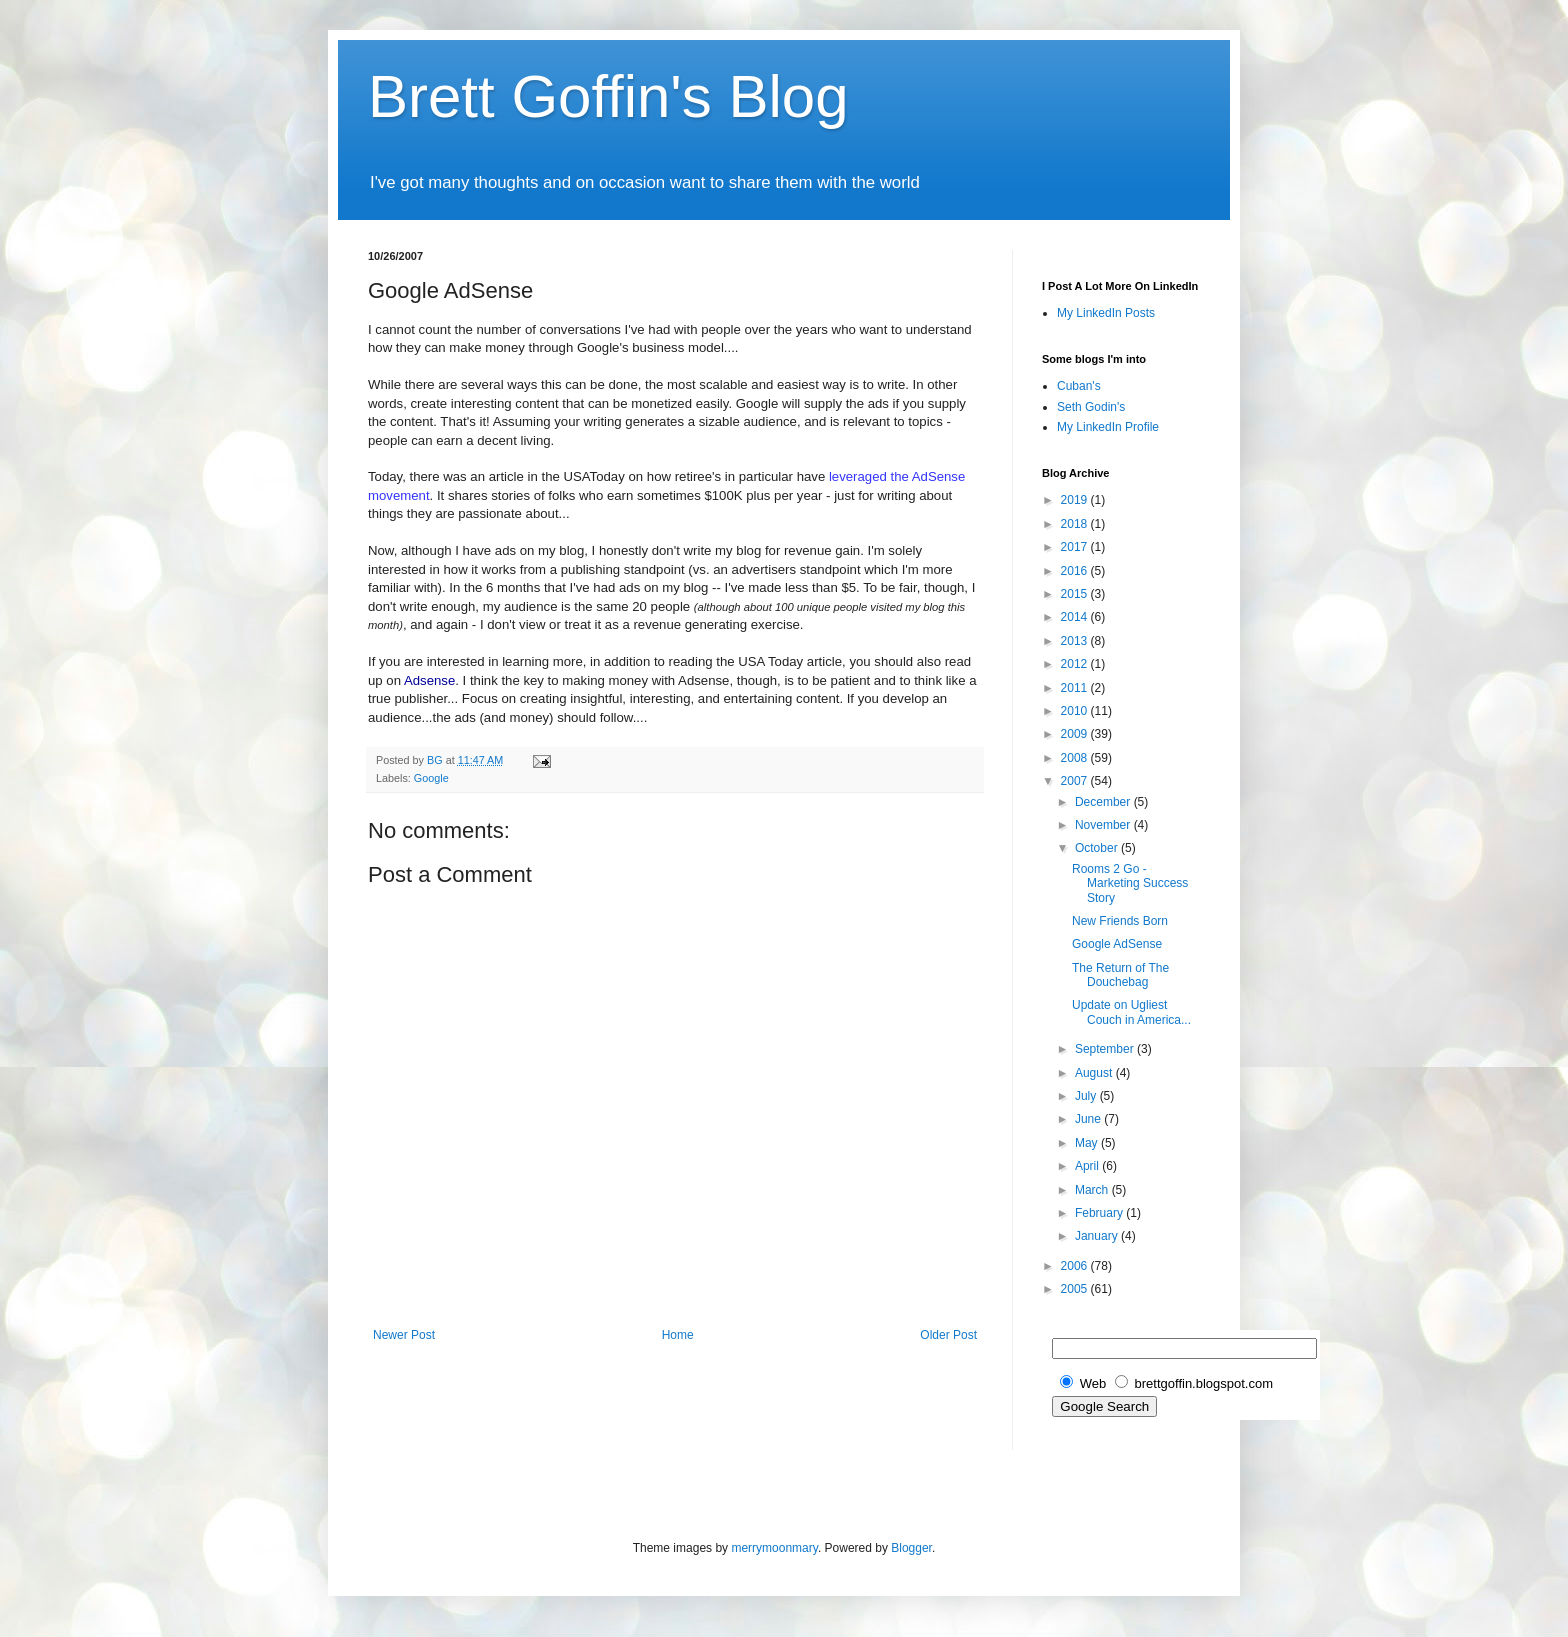 This screenshot has height=1637, width=1568. I want to click on Home, so click(678, 1335).